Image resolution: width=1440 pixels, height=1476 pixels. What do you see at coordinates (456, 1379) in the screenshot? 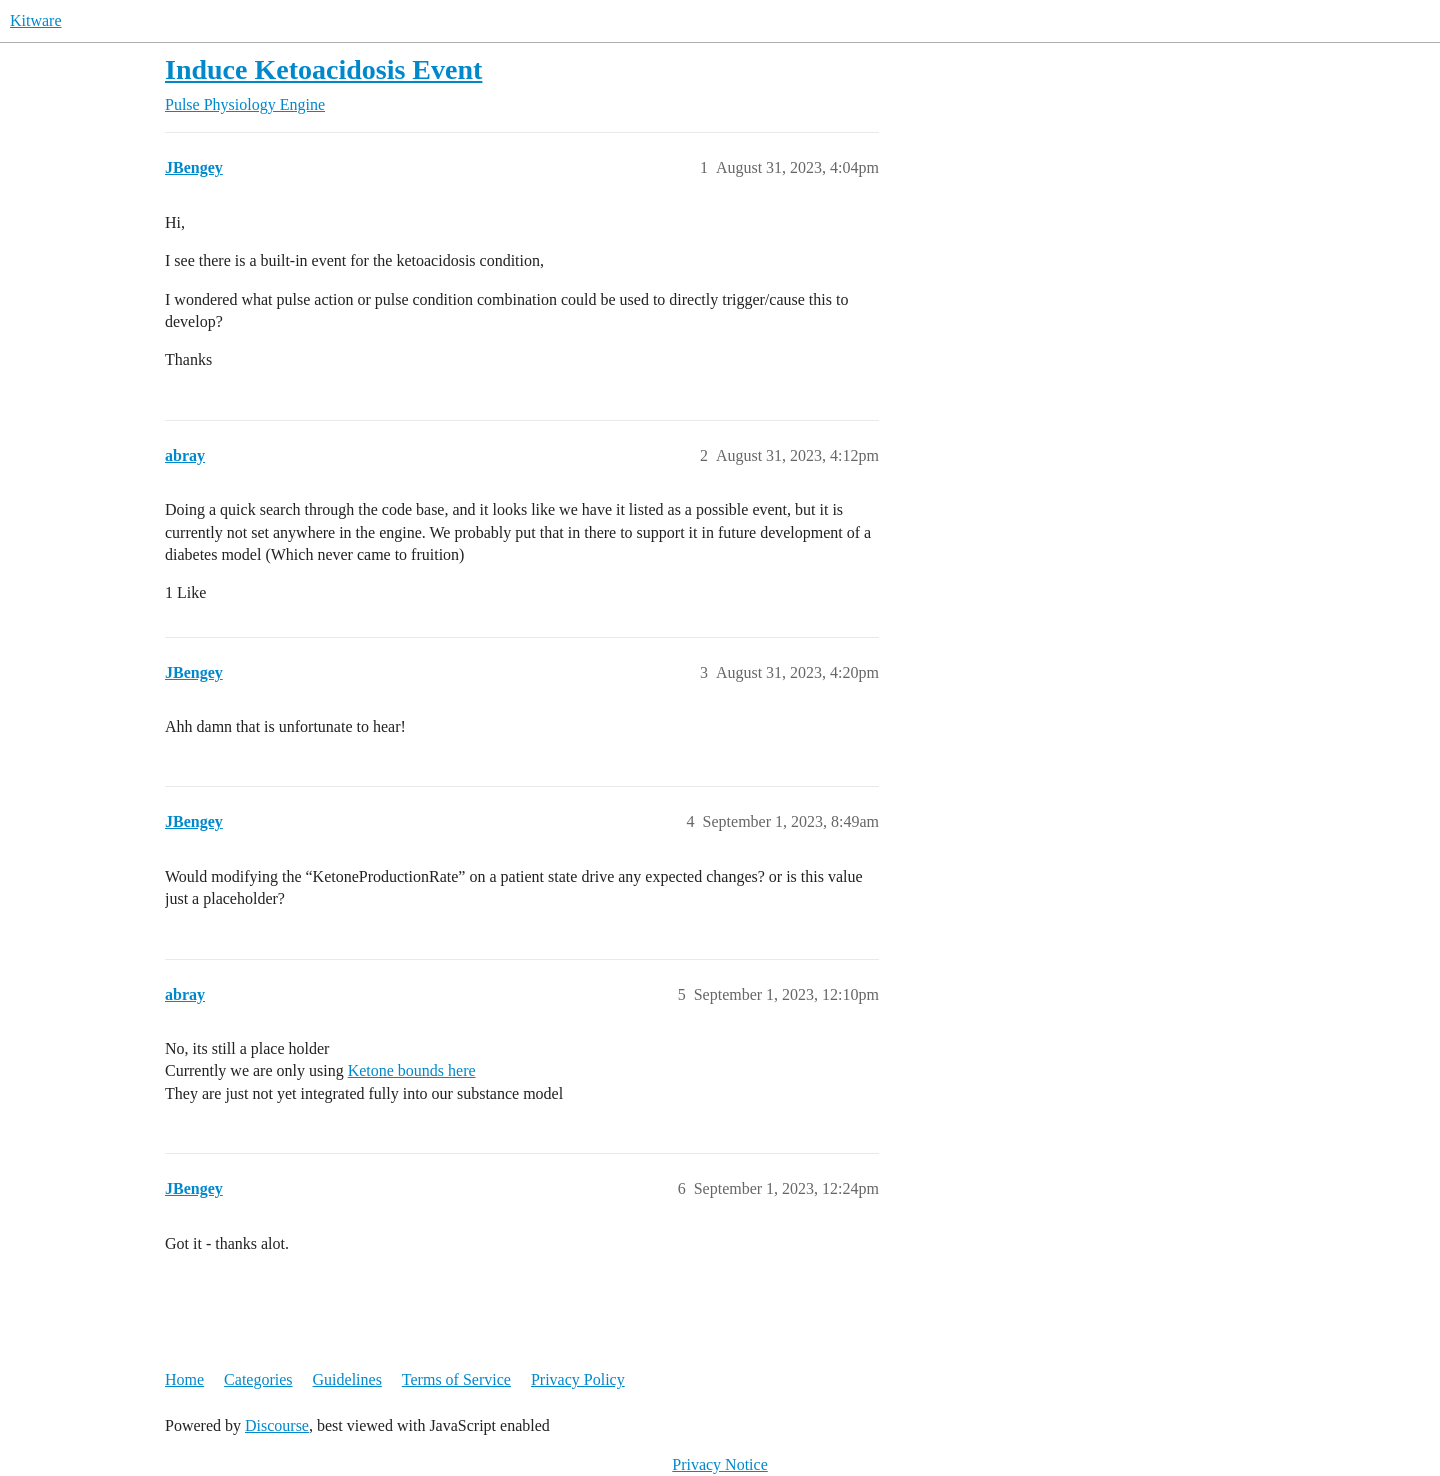
I see `Terms of Service` at bounding box center [456, 1379].